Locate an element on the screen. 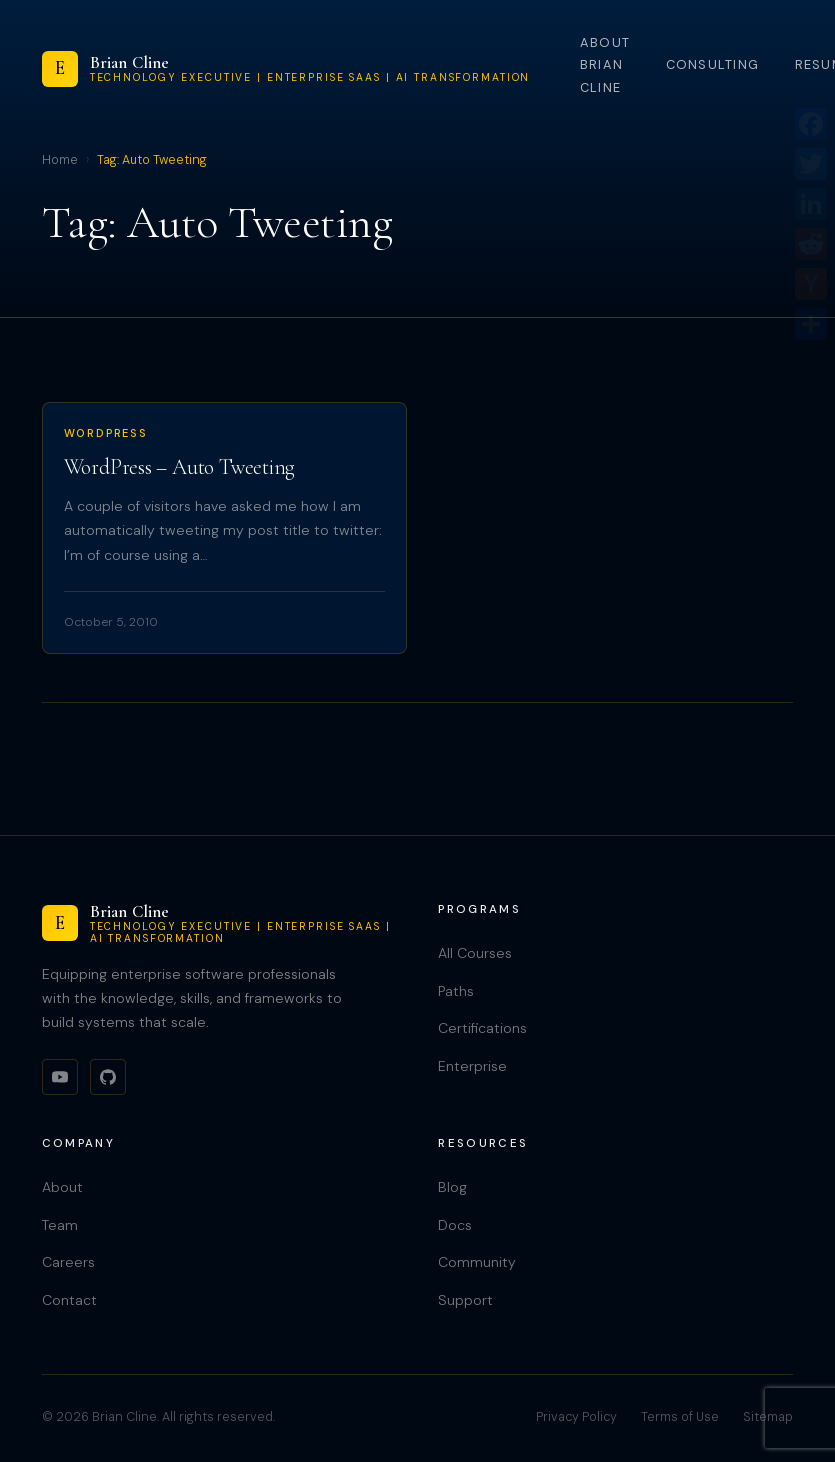 The width and height of the screenshot is (835, 1462). [GitHub] is located at coordinates (108, 1077).